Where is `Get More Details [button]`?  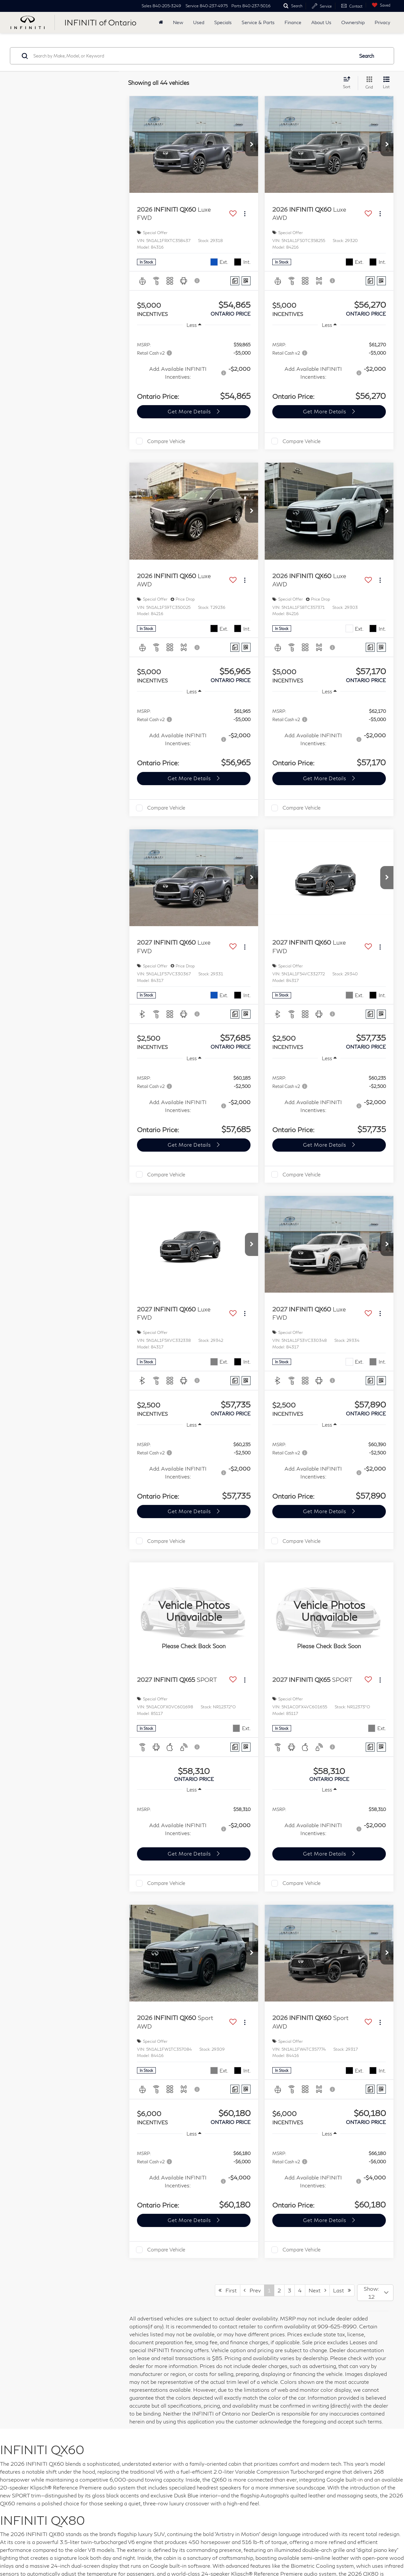
Get More Details [button] is located at coordinates (190, 411).